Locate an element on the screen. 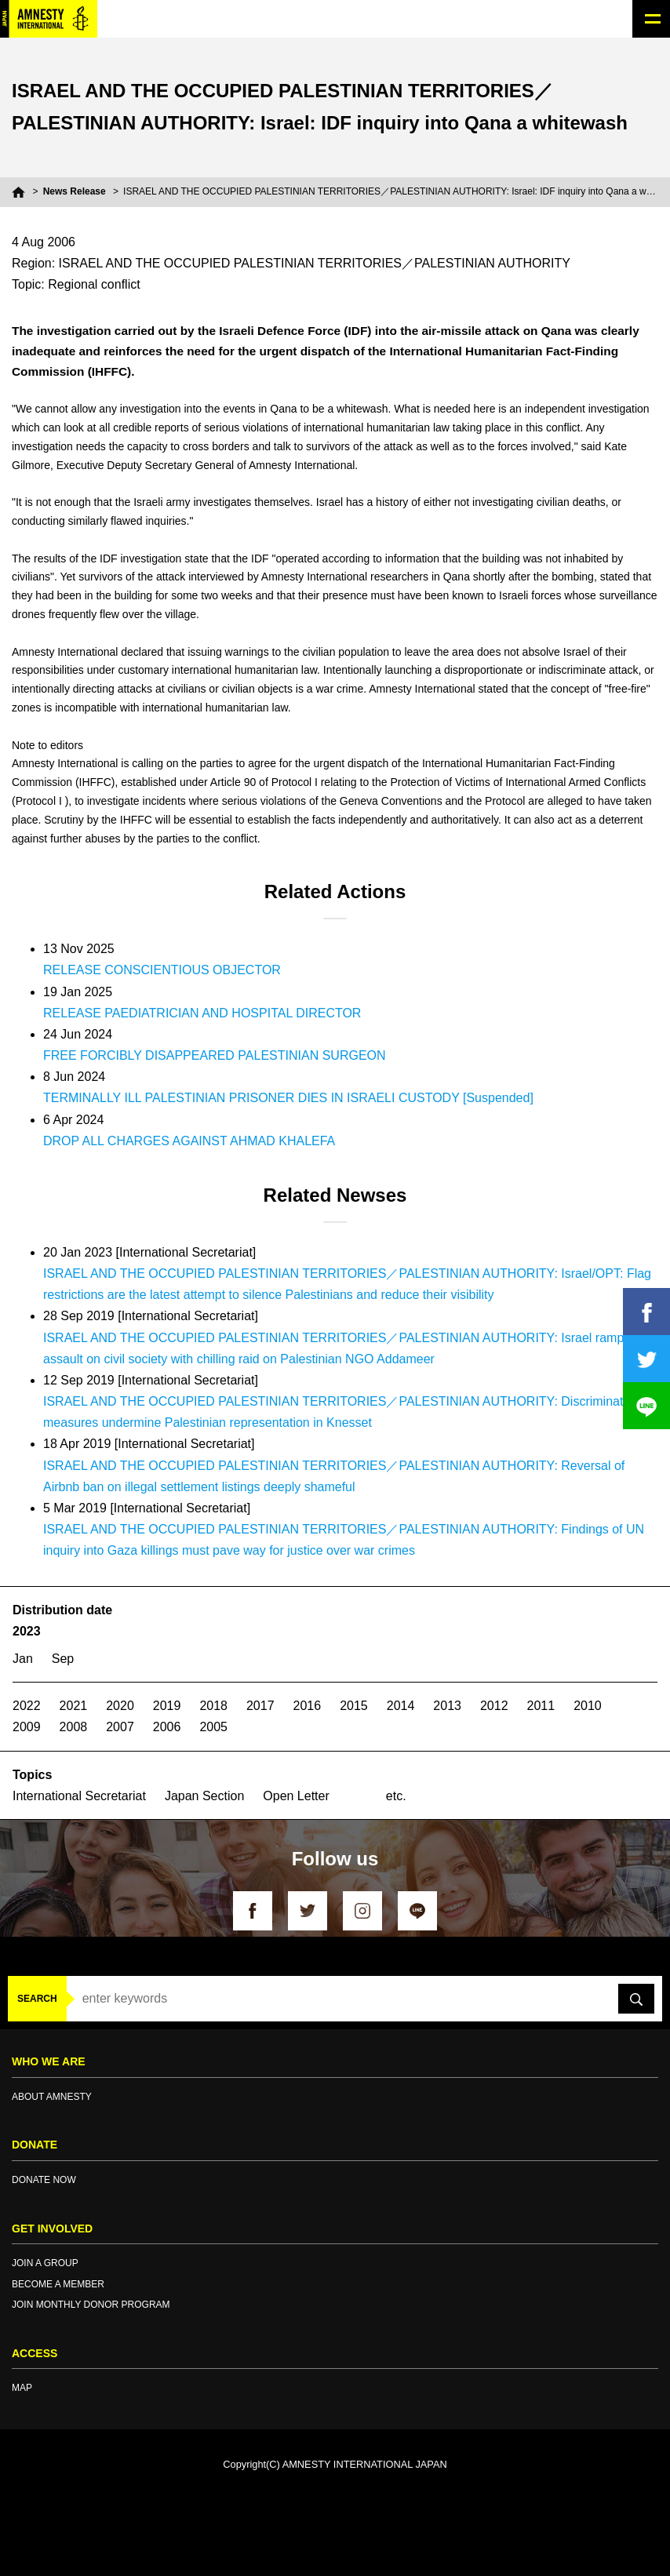 This screenshot has height=2576, width=670. DROP ALL CHARGES AGAINST AHMAD KHALEFA is located at coordinates (189, 1141).